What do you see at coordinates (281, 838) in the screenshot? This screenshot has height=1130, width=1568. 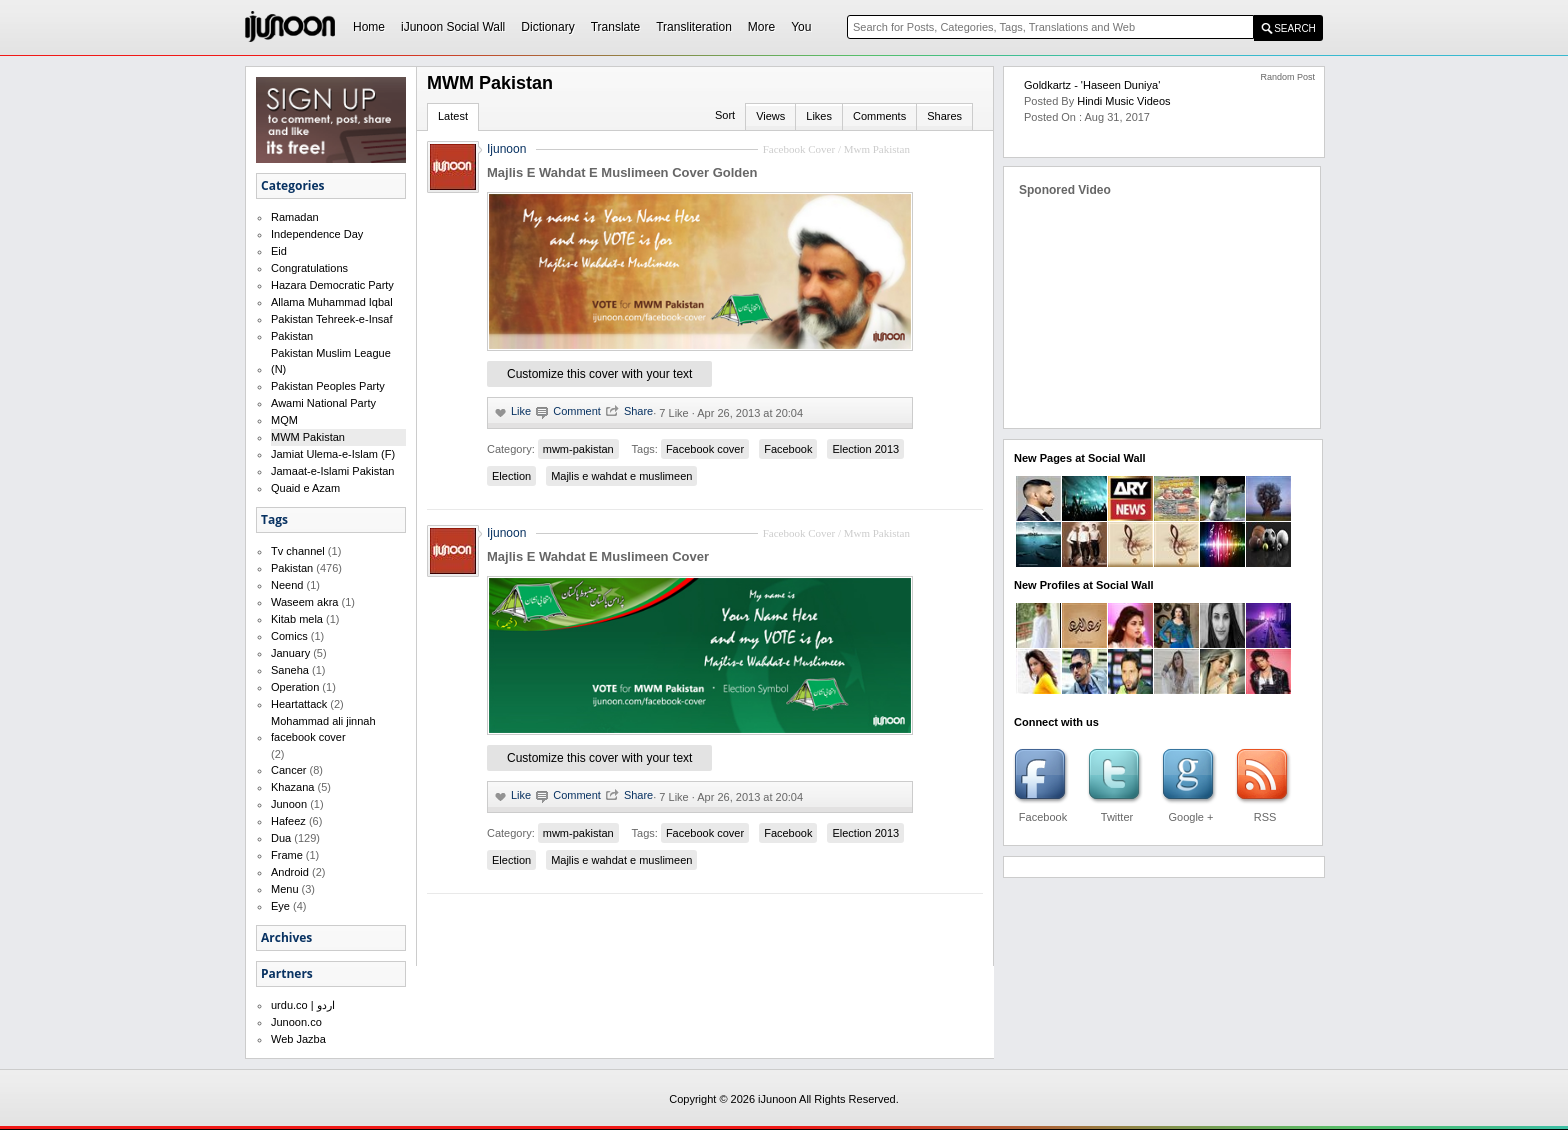 I see `Dua` at bounding box center [281, 838].